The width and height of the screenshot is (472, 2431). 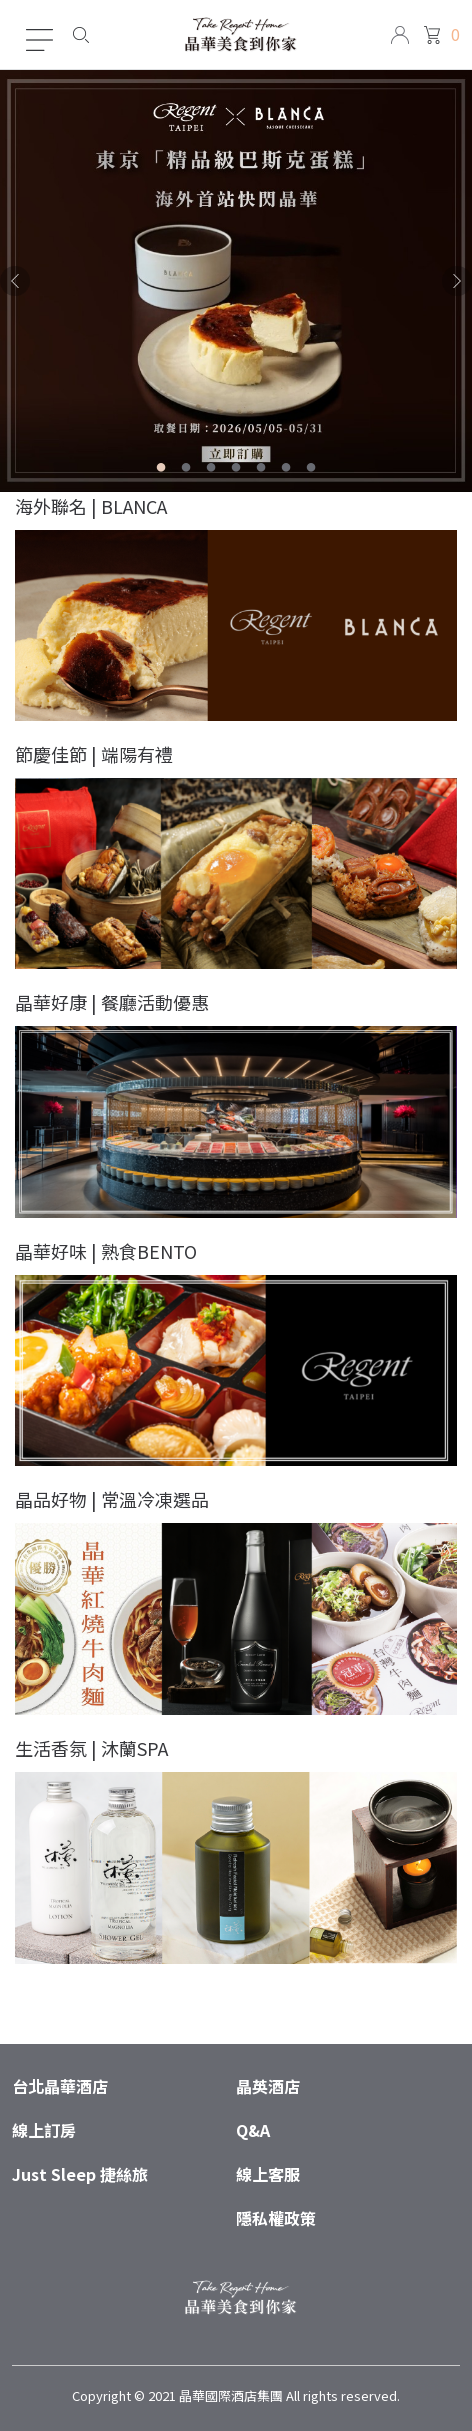 I want to click on 台北晶華酒店, so click(x=60, y=2086).